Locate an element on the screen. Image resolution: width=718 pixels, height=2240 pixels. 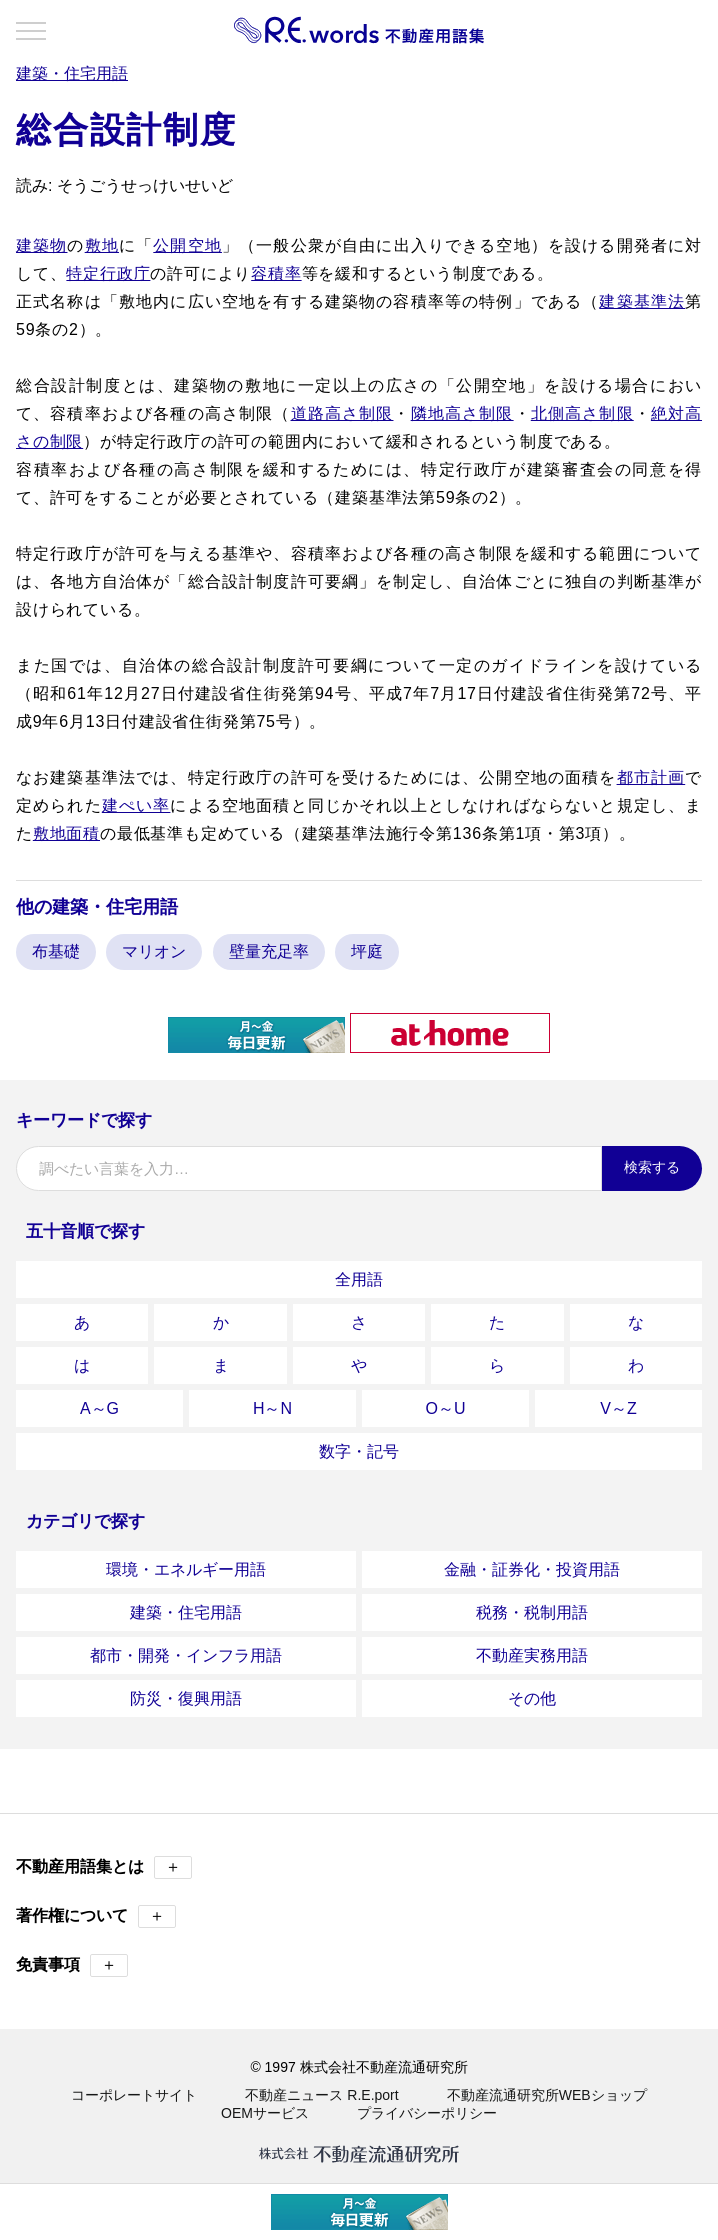
隣地高さ制限 is located at coordinates (462, 413).